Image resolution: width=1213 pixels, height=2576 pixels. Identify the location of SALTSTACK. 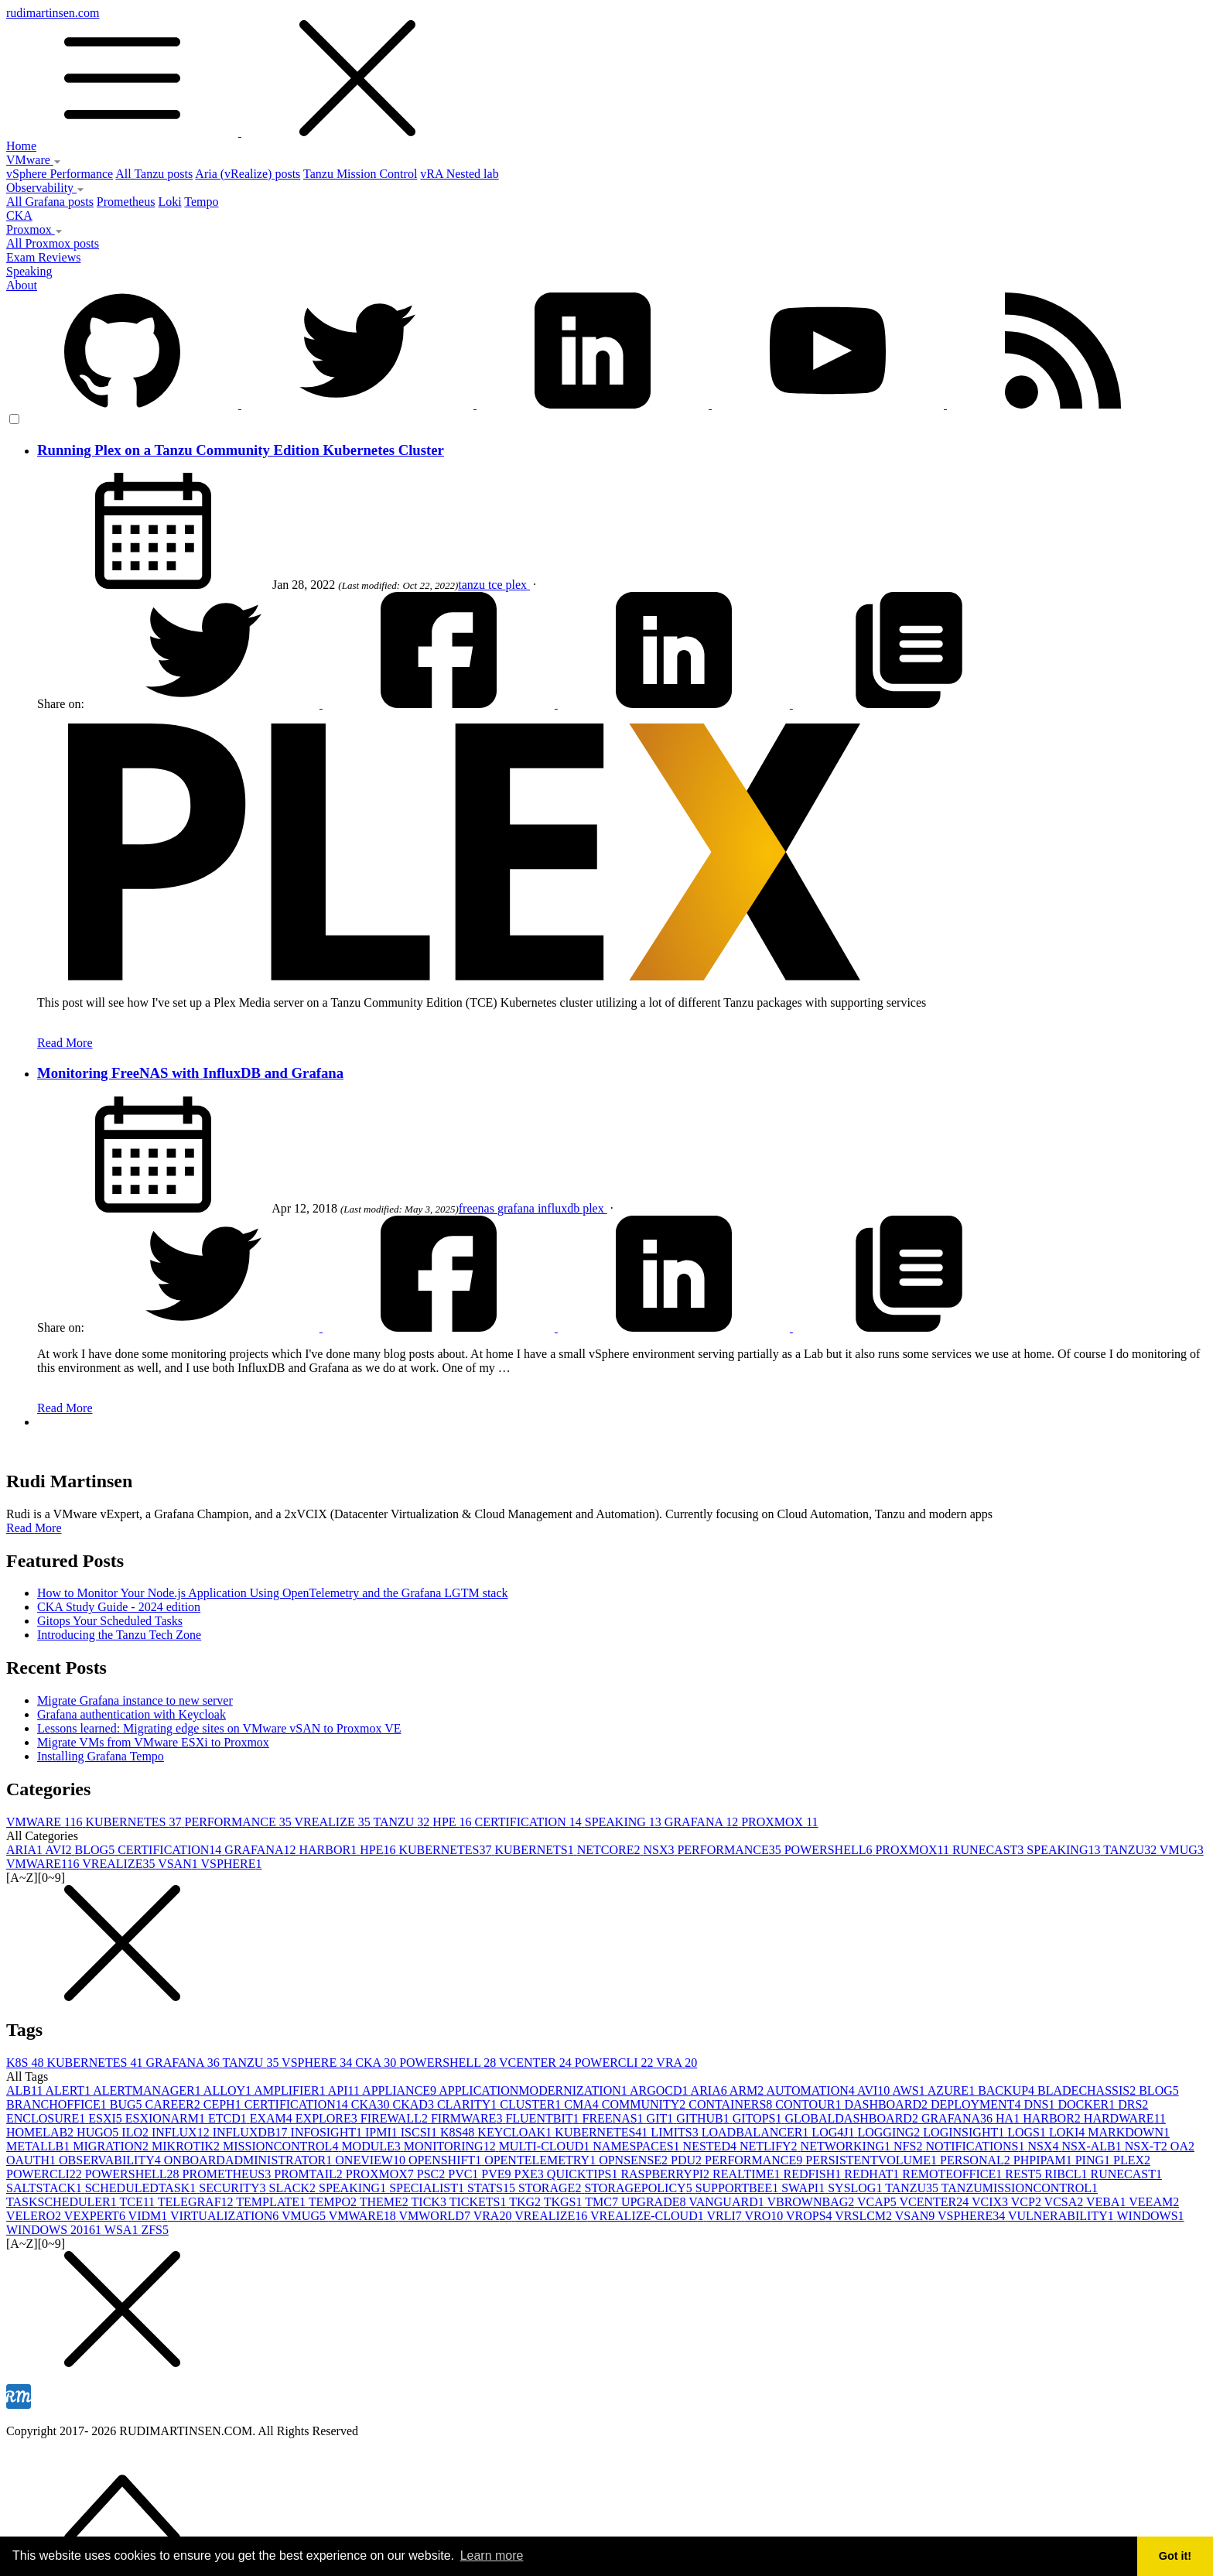
(45, 2188).